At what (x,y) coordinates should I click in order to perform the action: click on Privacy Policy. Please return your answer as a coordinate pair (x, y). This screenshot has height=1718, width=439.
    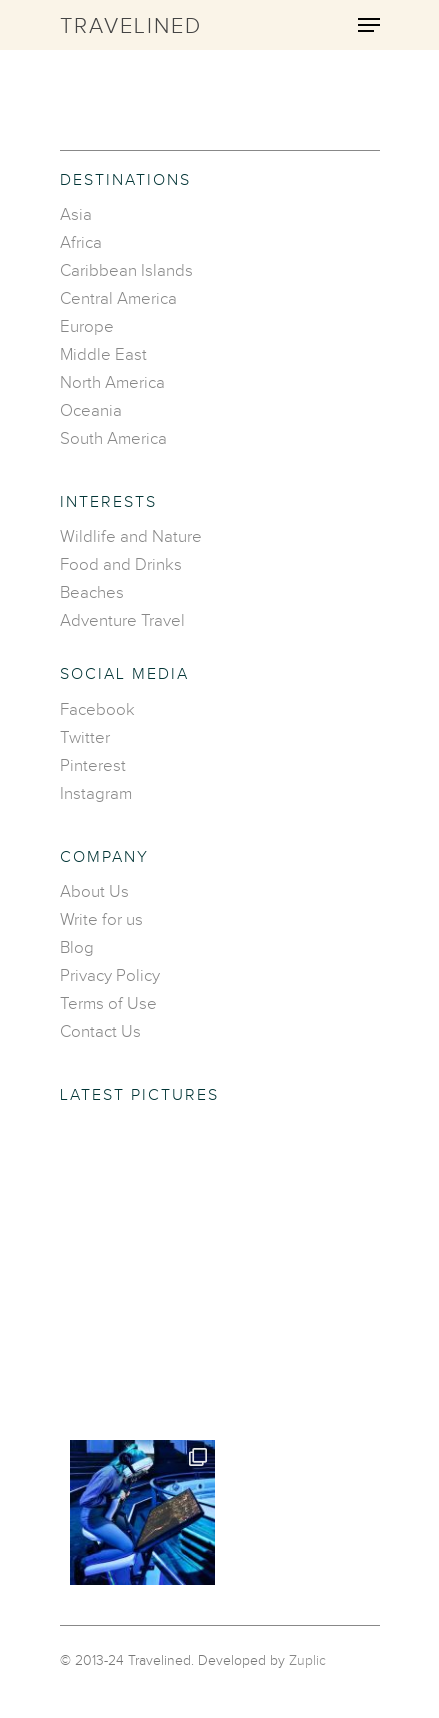
    Looking at the image, I should click on (110, 976).